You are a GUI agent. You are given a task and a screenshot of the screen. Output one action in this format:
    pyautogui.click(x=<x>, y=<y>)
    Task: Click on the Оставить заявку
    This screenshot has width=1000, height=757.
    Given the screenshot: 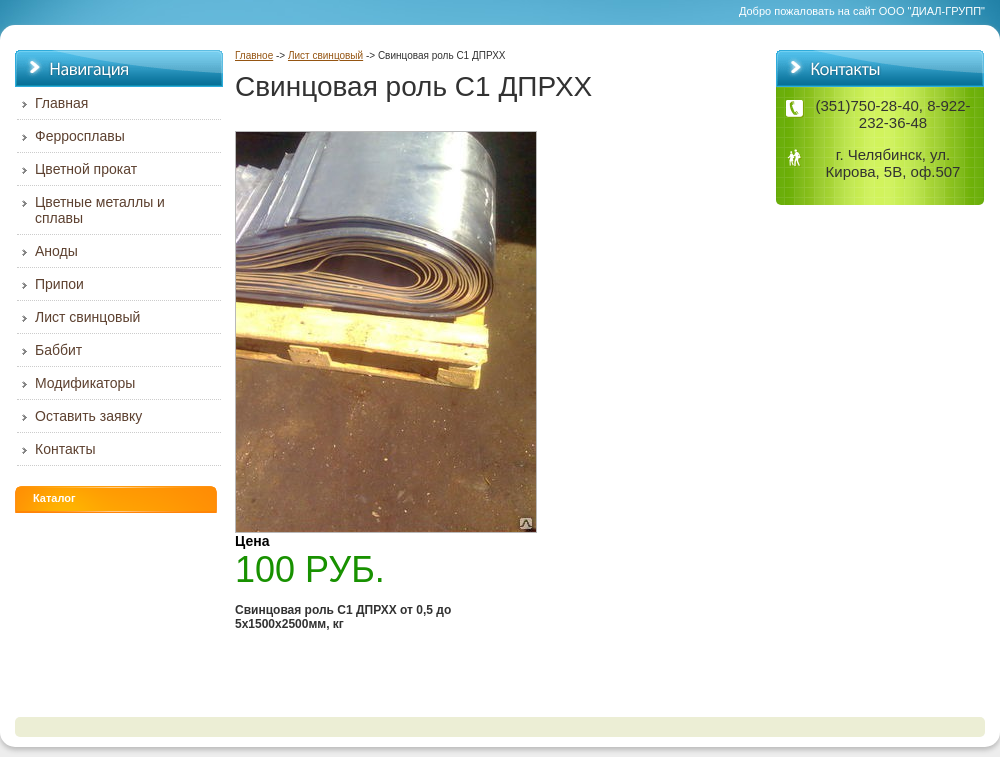 What is the action you would take?
    pyautogui.click(x=88, y=416)
    